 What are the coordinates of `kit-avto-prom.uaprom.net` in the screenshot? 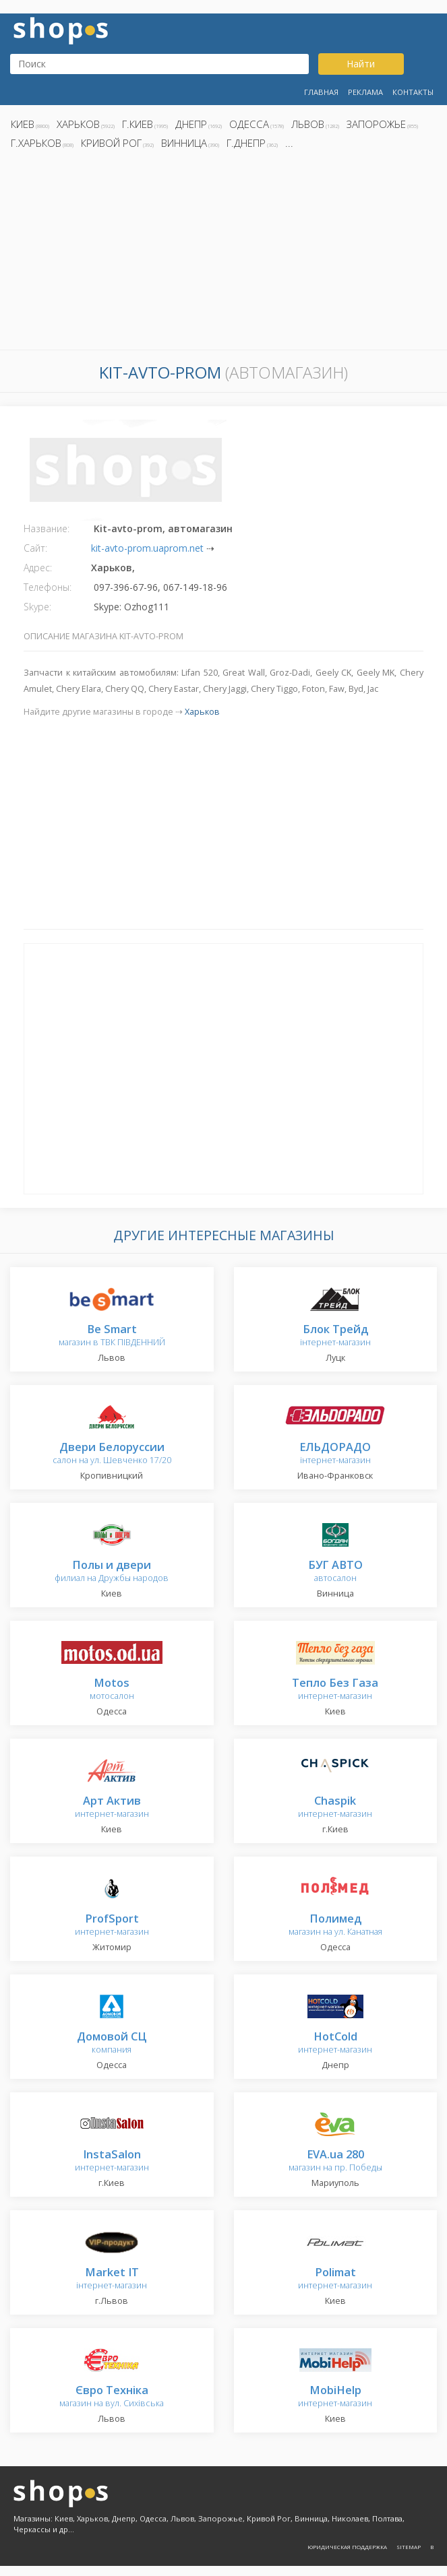 It's located at (147, 548).